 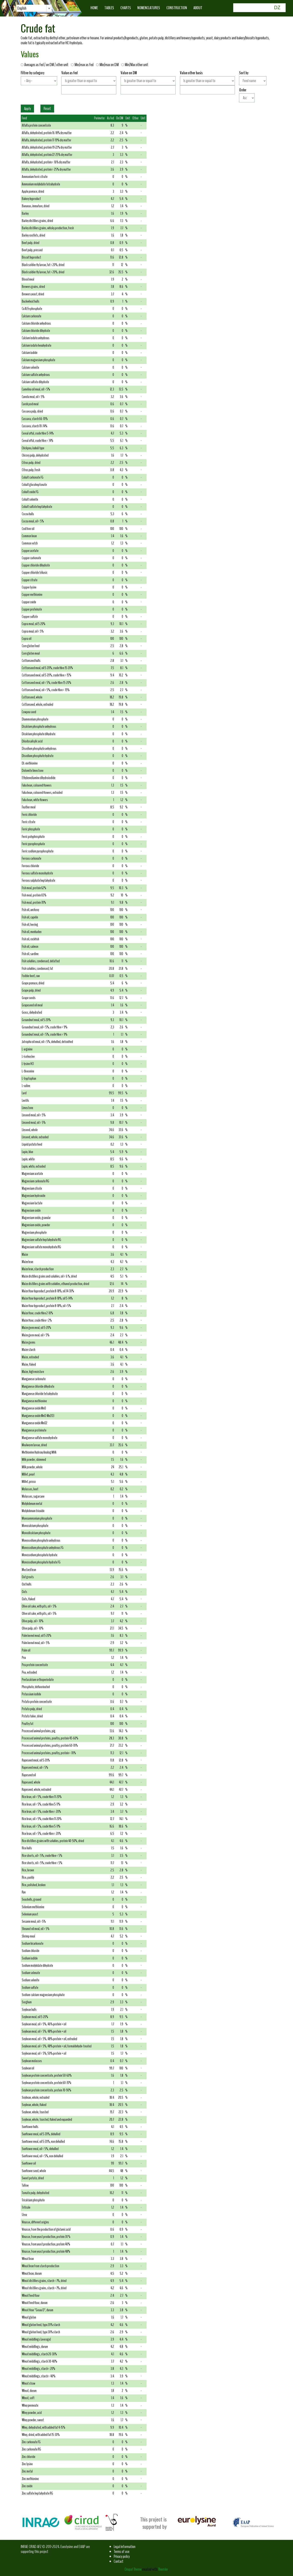 What do you see at coordinates (47, 1041) in the screenshot?
I see `Jatropha oil meal, oil < 5%, dehulled, detoxified` at bounding box center [47, 1041].